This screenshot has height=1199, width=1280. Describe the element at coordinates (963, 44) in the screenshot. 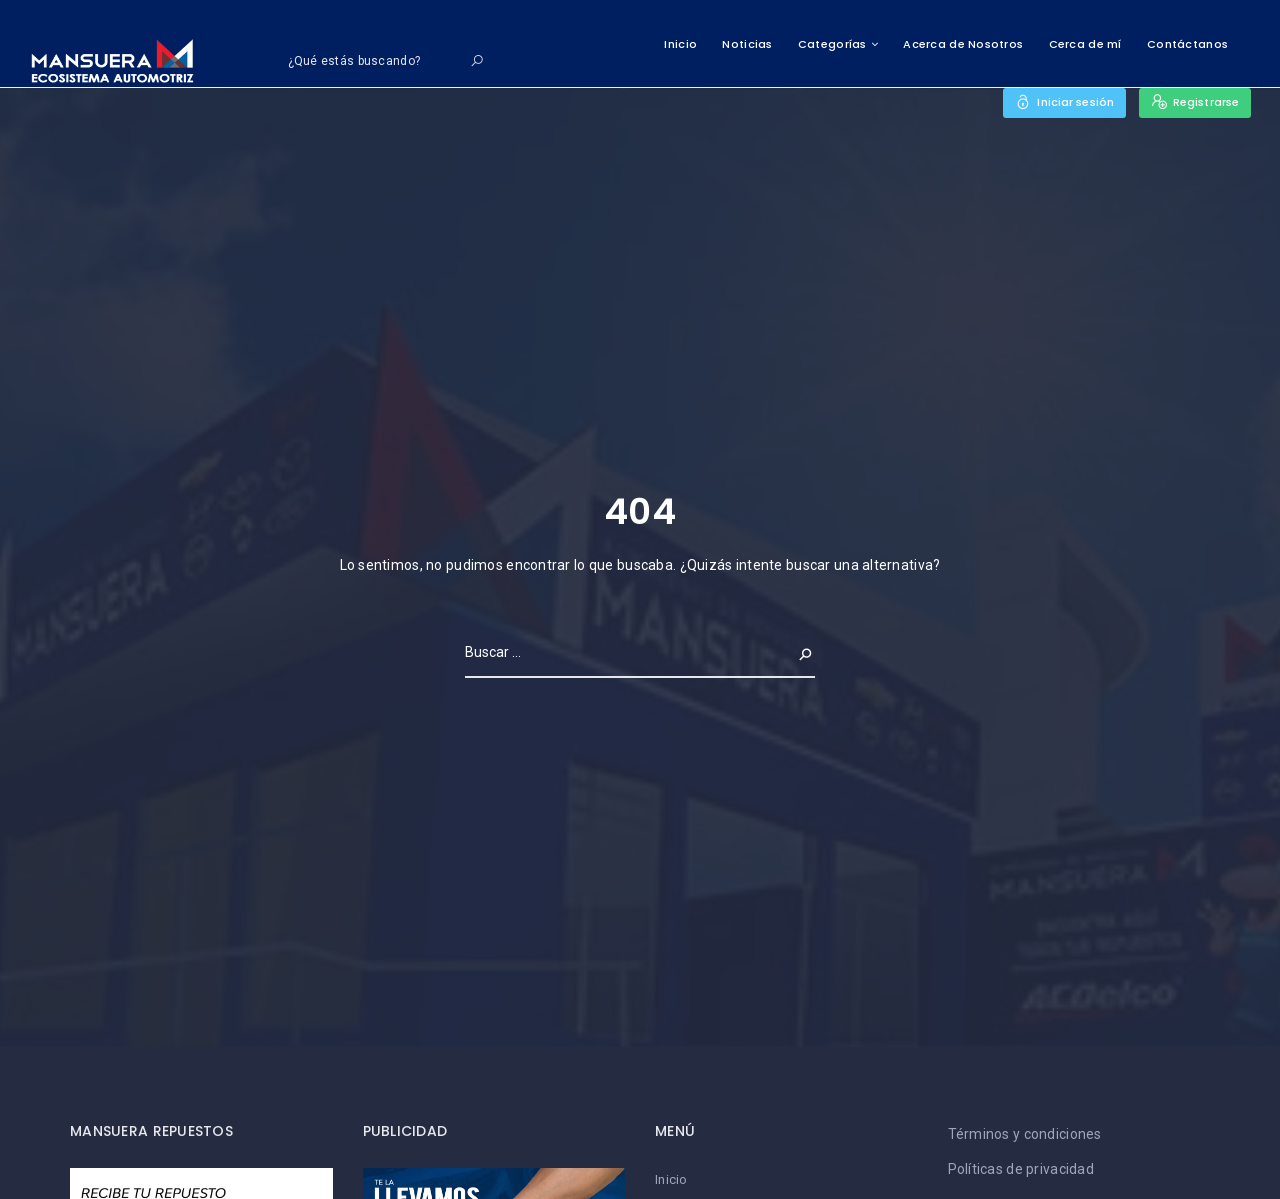

I see `Acerca de Nosotros` at that location.